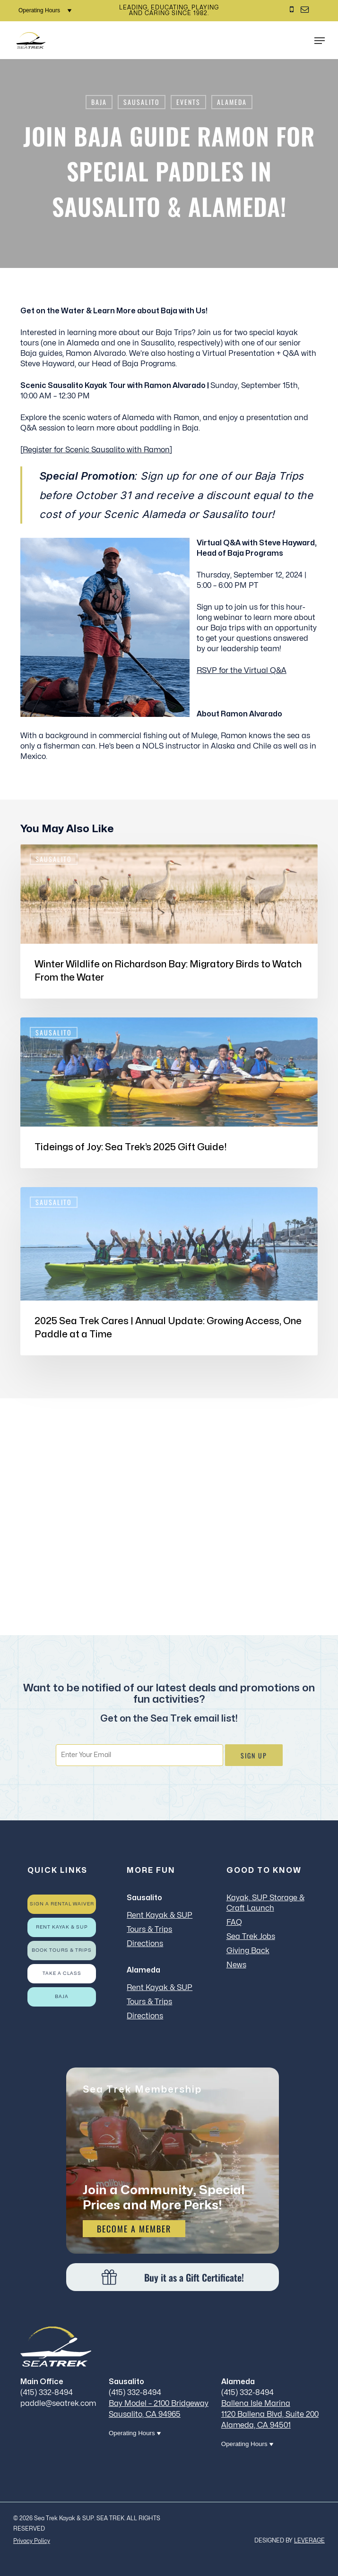  I want to click on Take a Class, so click(62, 1973).